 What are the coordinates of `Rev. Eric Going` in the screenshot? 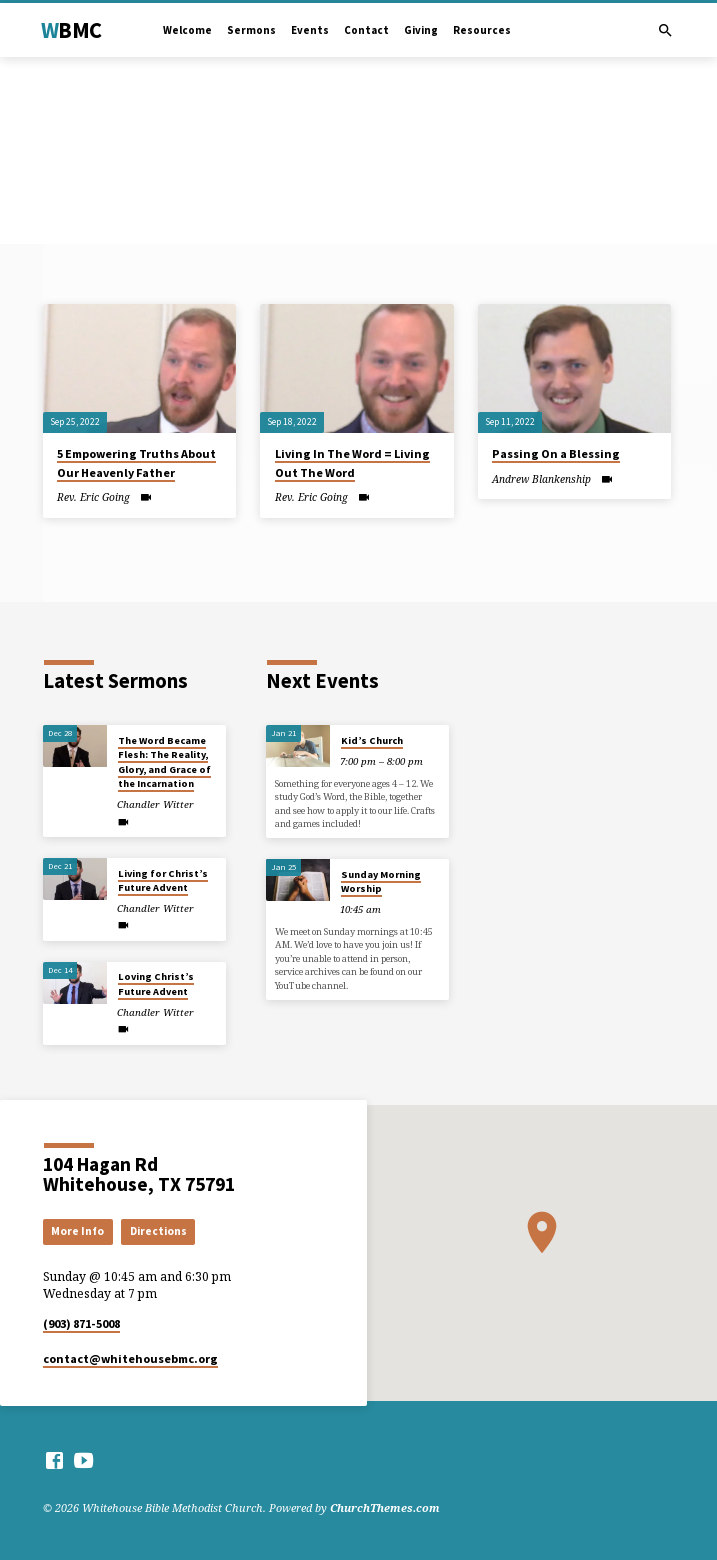 It's located at (93, 497).